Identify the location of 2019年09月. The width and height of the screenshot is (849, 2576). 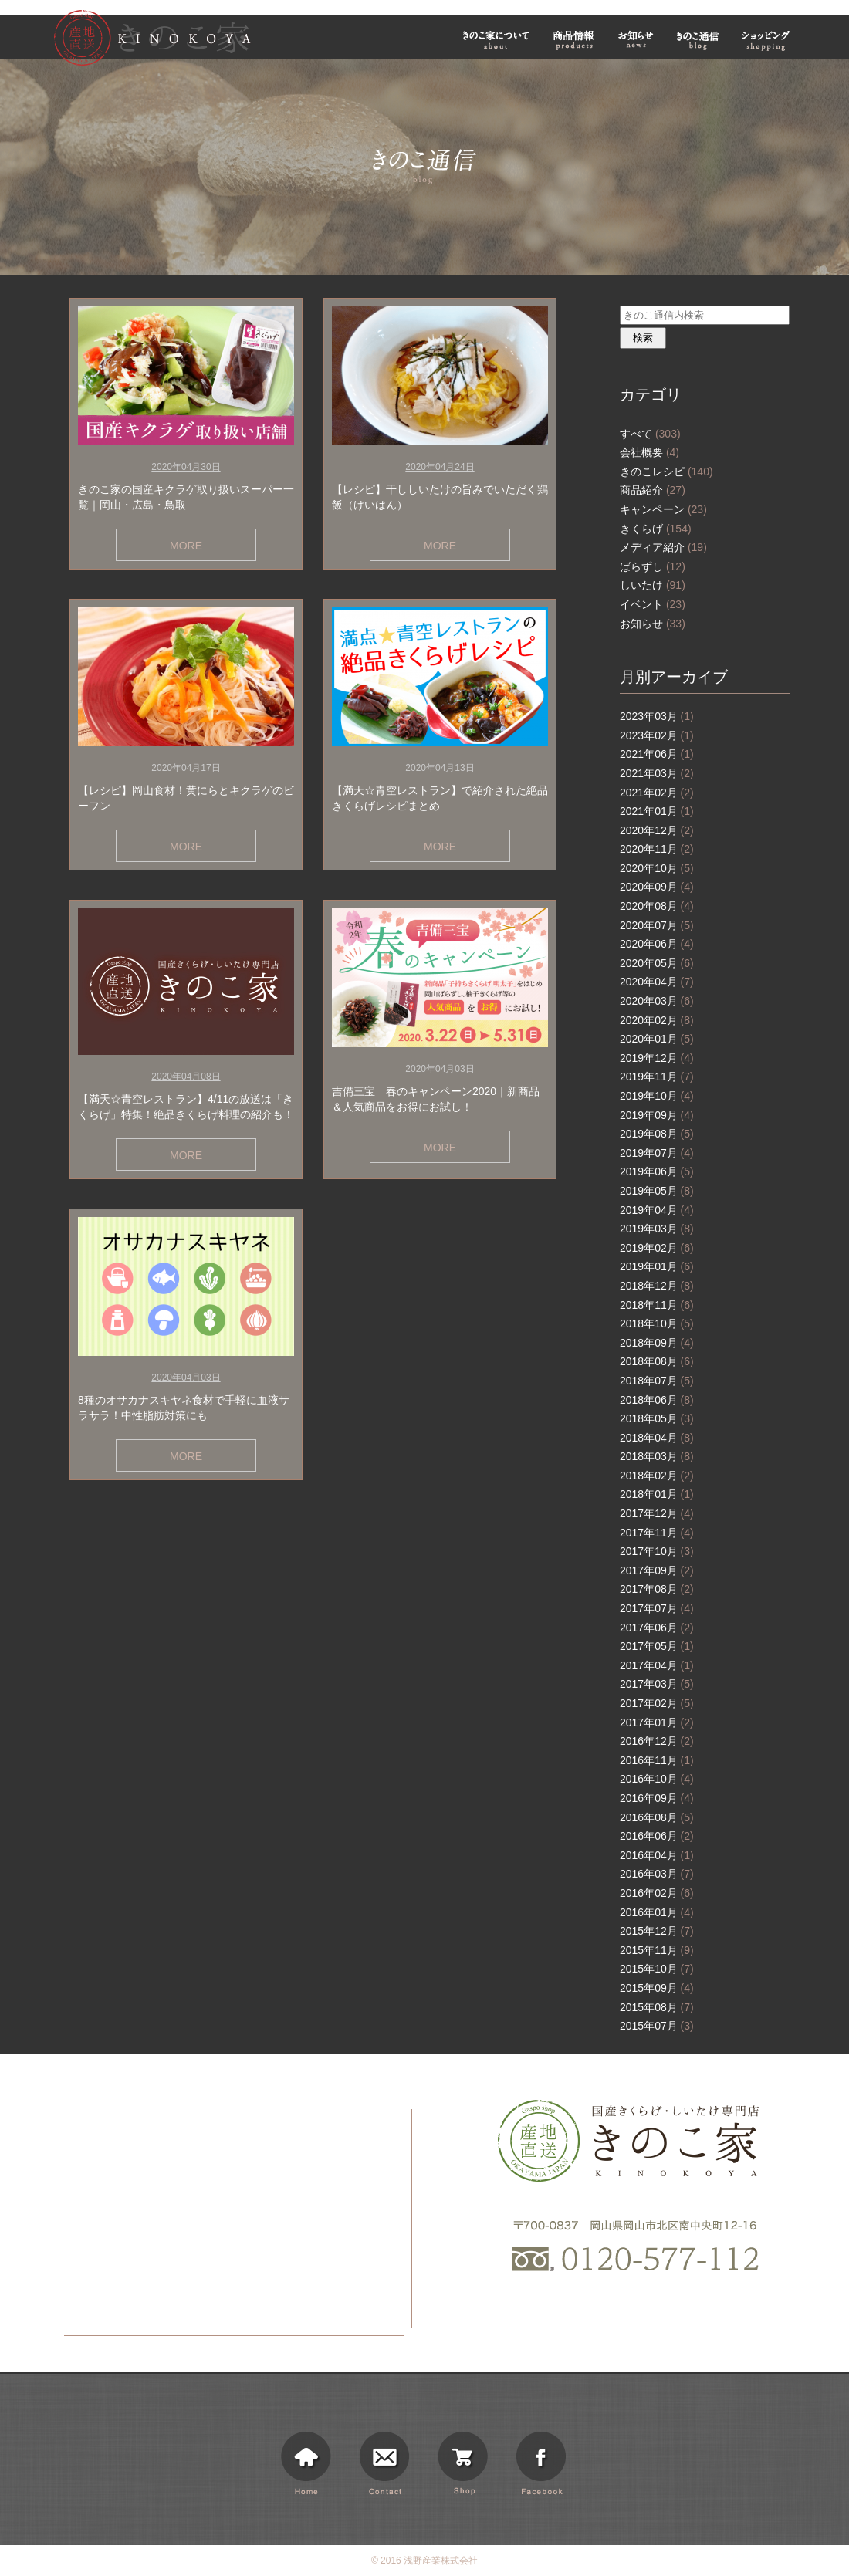
(657, 1115).